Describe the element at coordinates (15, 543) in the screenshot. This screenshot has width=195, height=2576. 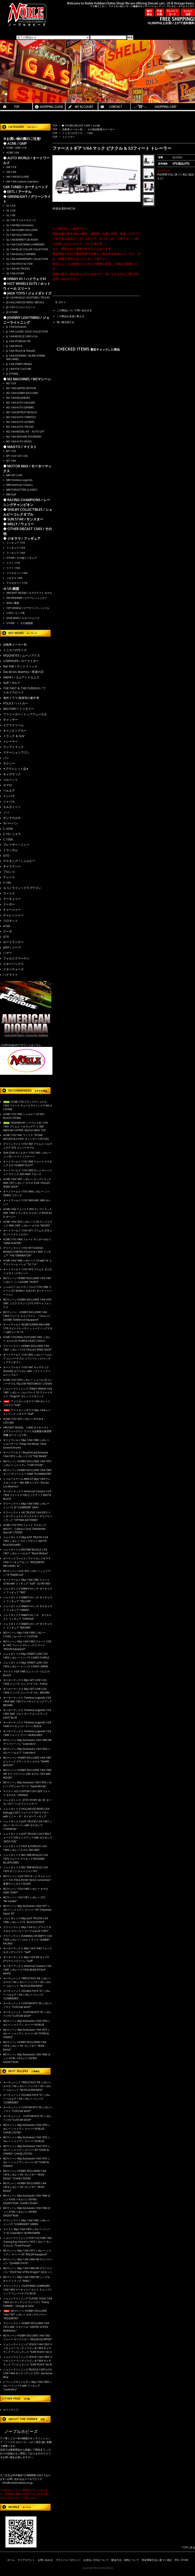
I see `フィギュア 1/18` at that location.